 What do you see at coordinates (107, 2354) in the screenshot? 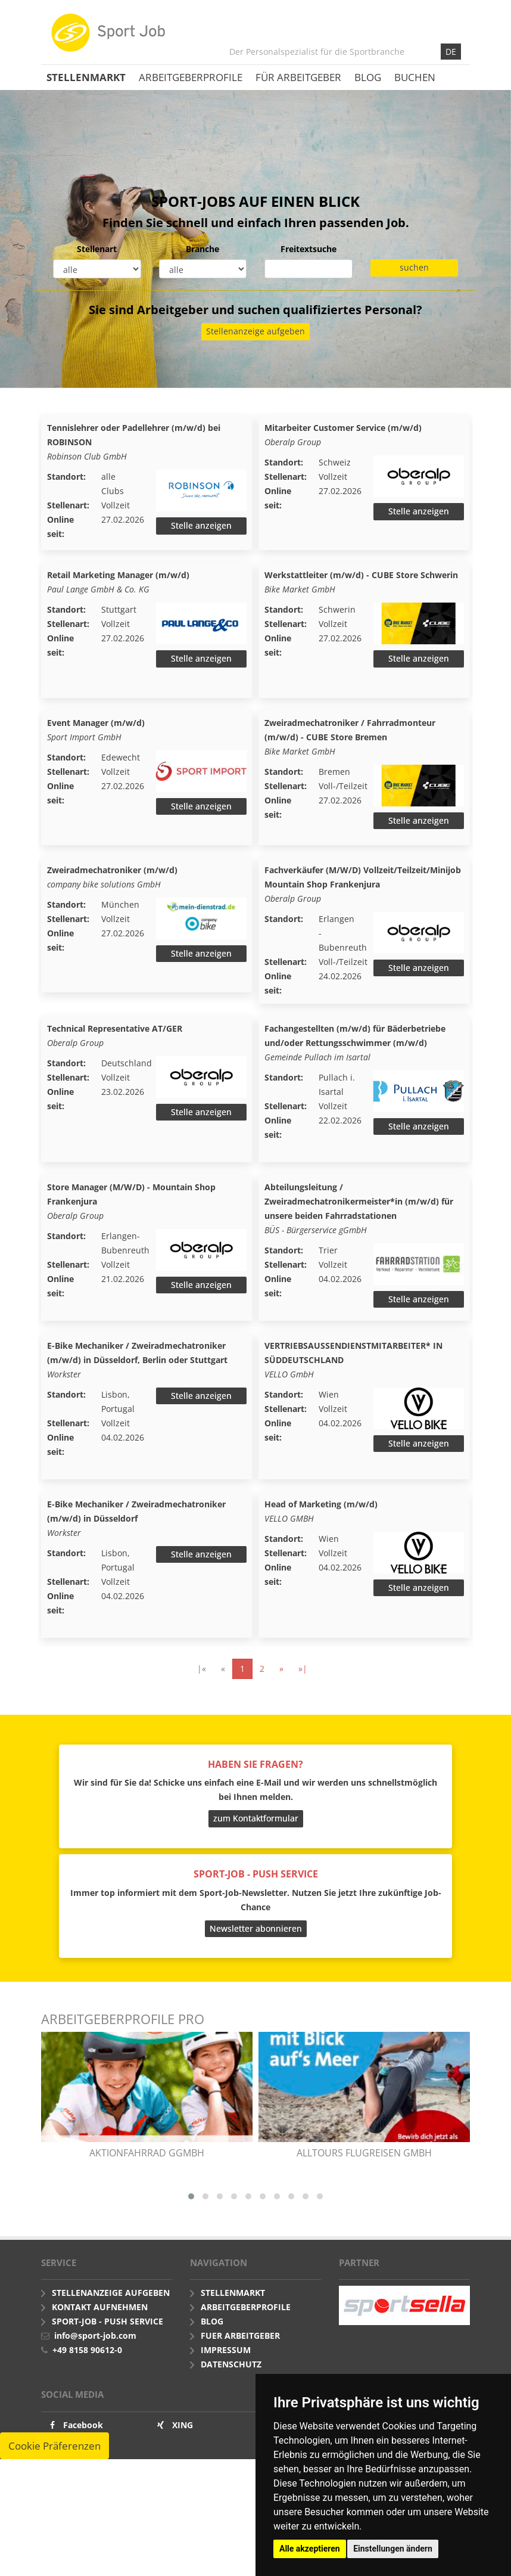
I see `Sport-Job - push Service` at bounding box center [107, 2354].